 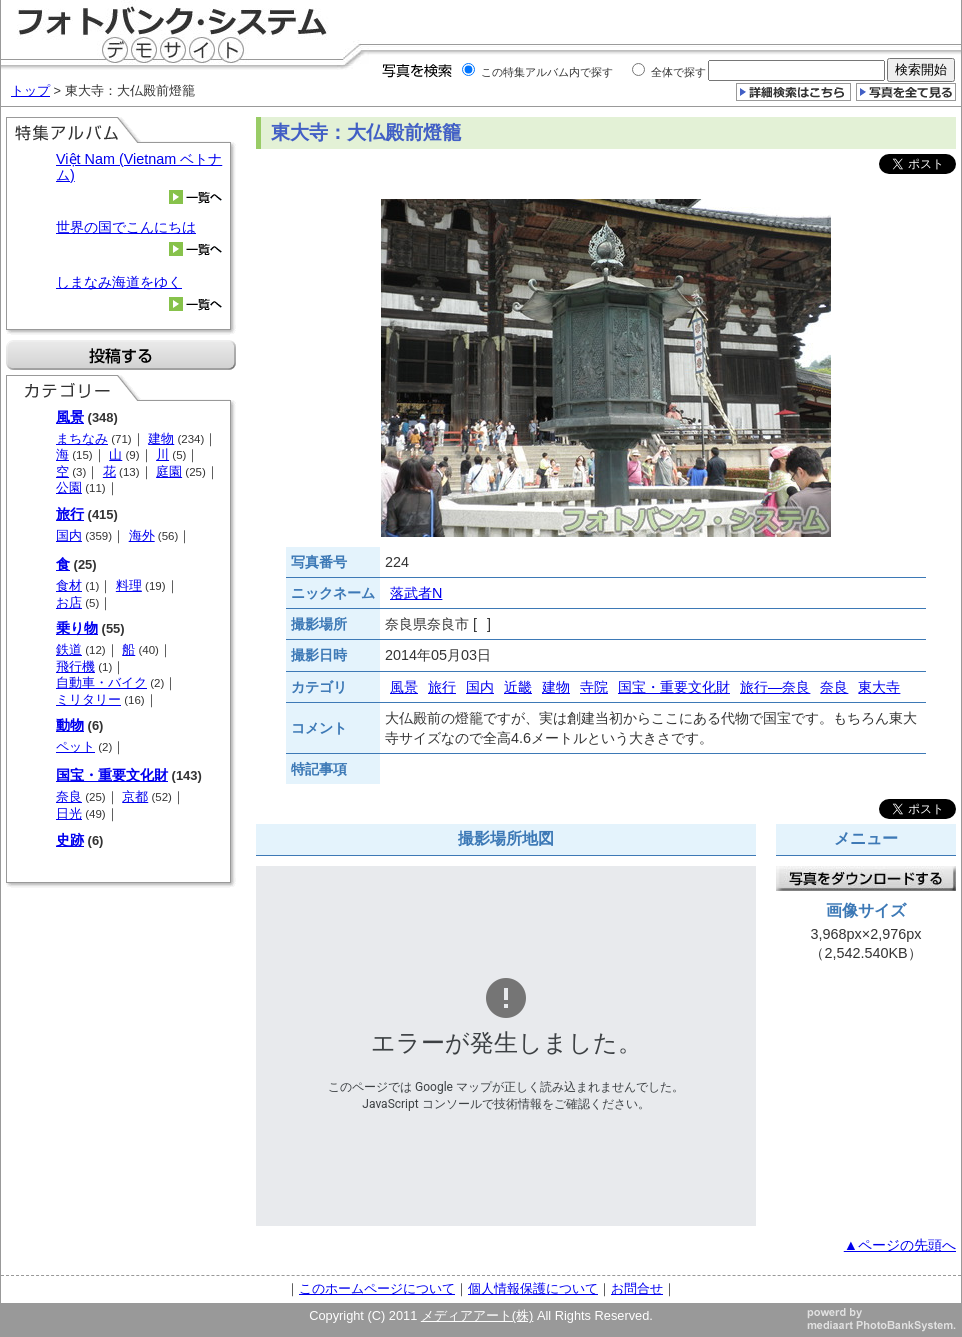 What do you see at coordinates (377, 1288) in the screenshot?
I see `このホームページについて` at bounding box center [377, 1288].